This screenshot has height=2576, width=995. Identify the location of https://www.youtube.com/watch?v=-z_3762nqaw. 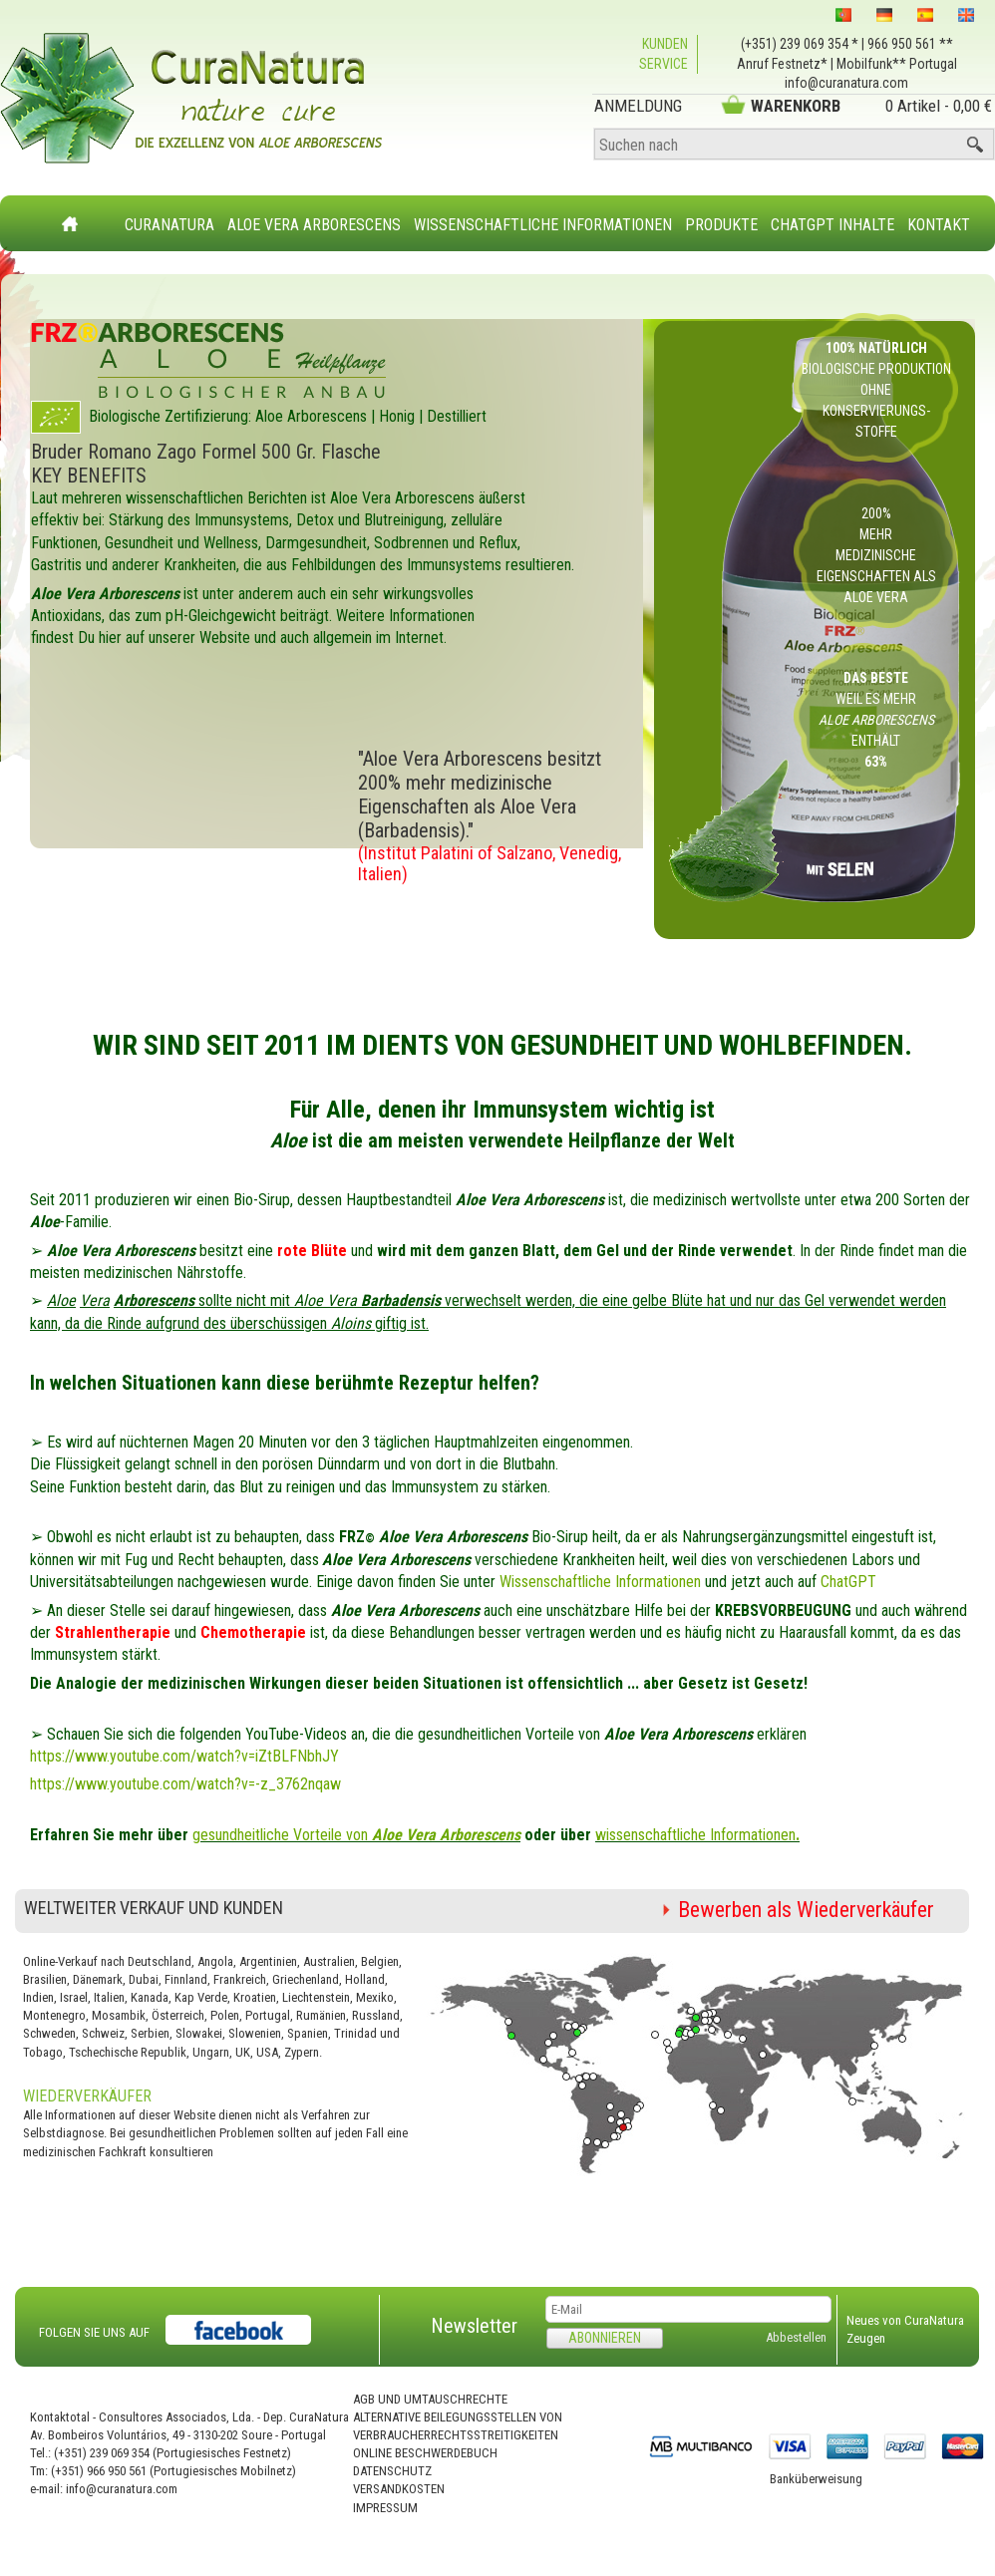
(185, 1783).